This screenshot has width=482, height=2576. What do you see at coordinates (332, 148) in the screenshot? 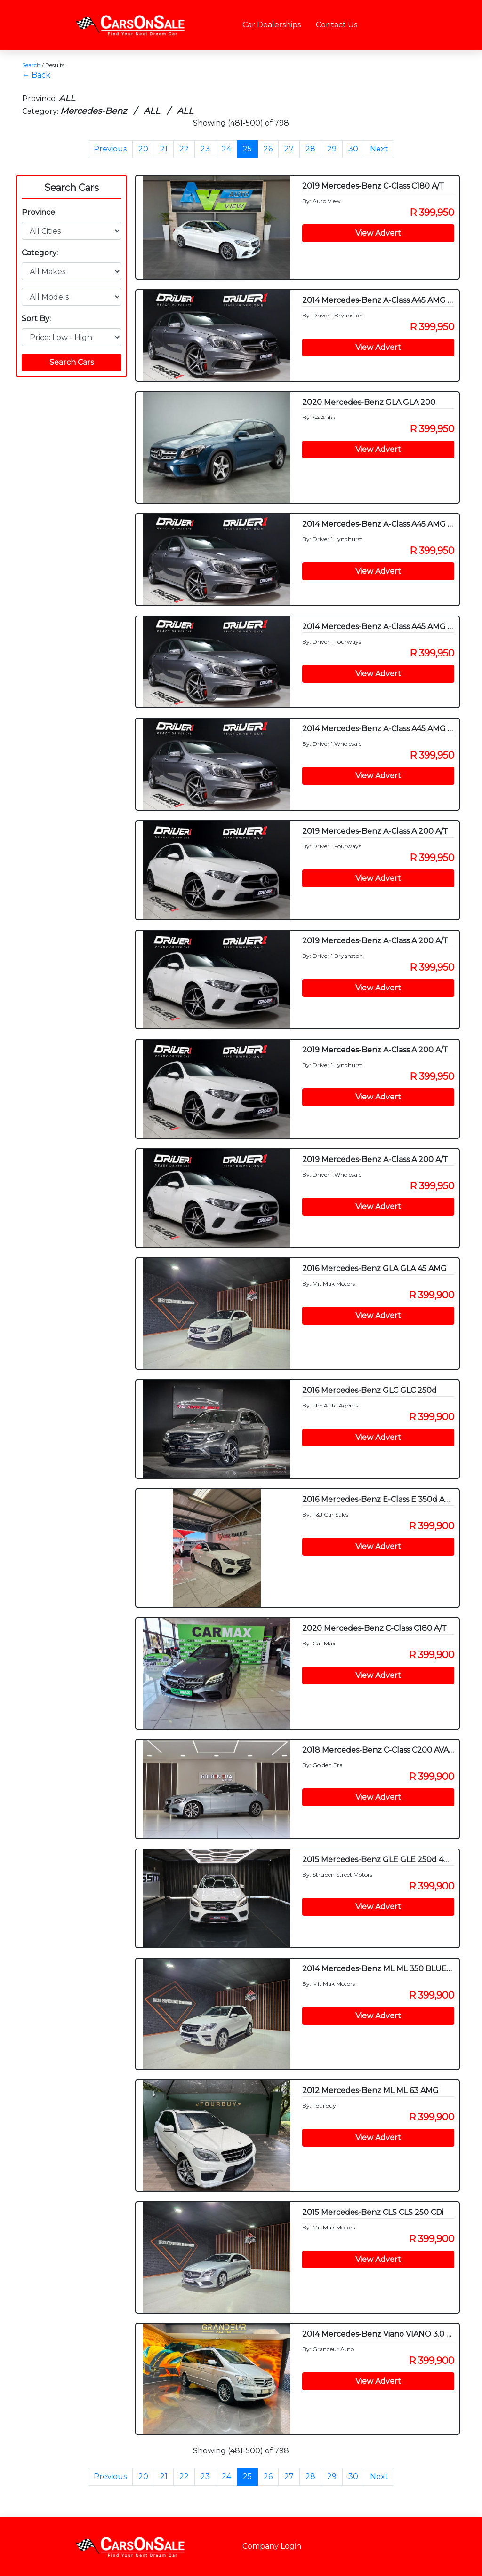
I see `29` at bounding box center [332, 148].